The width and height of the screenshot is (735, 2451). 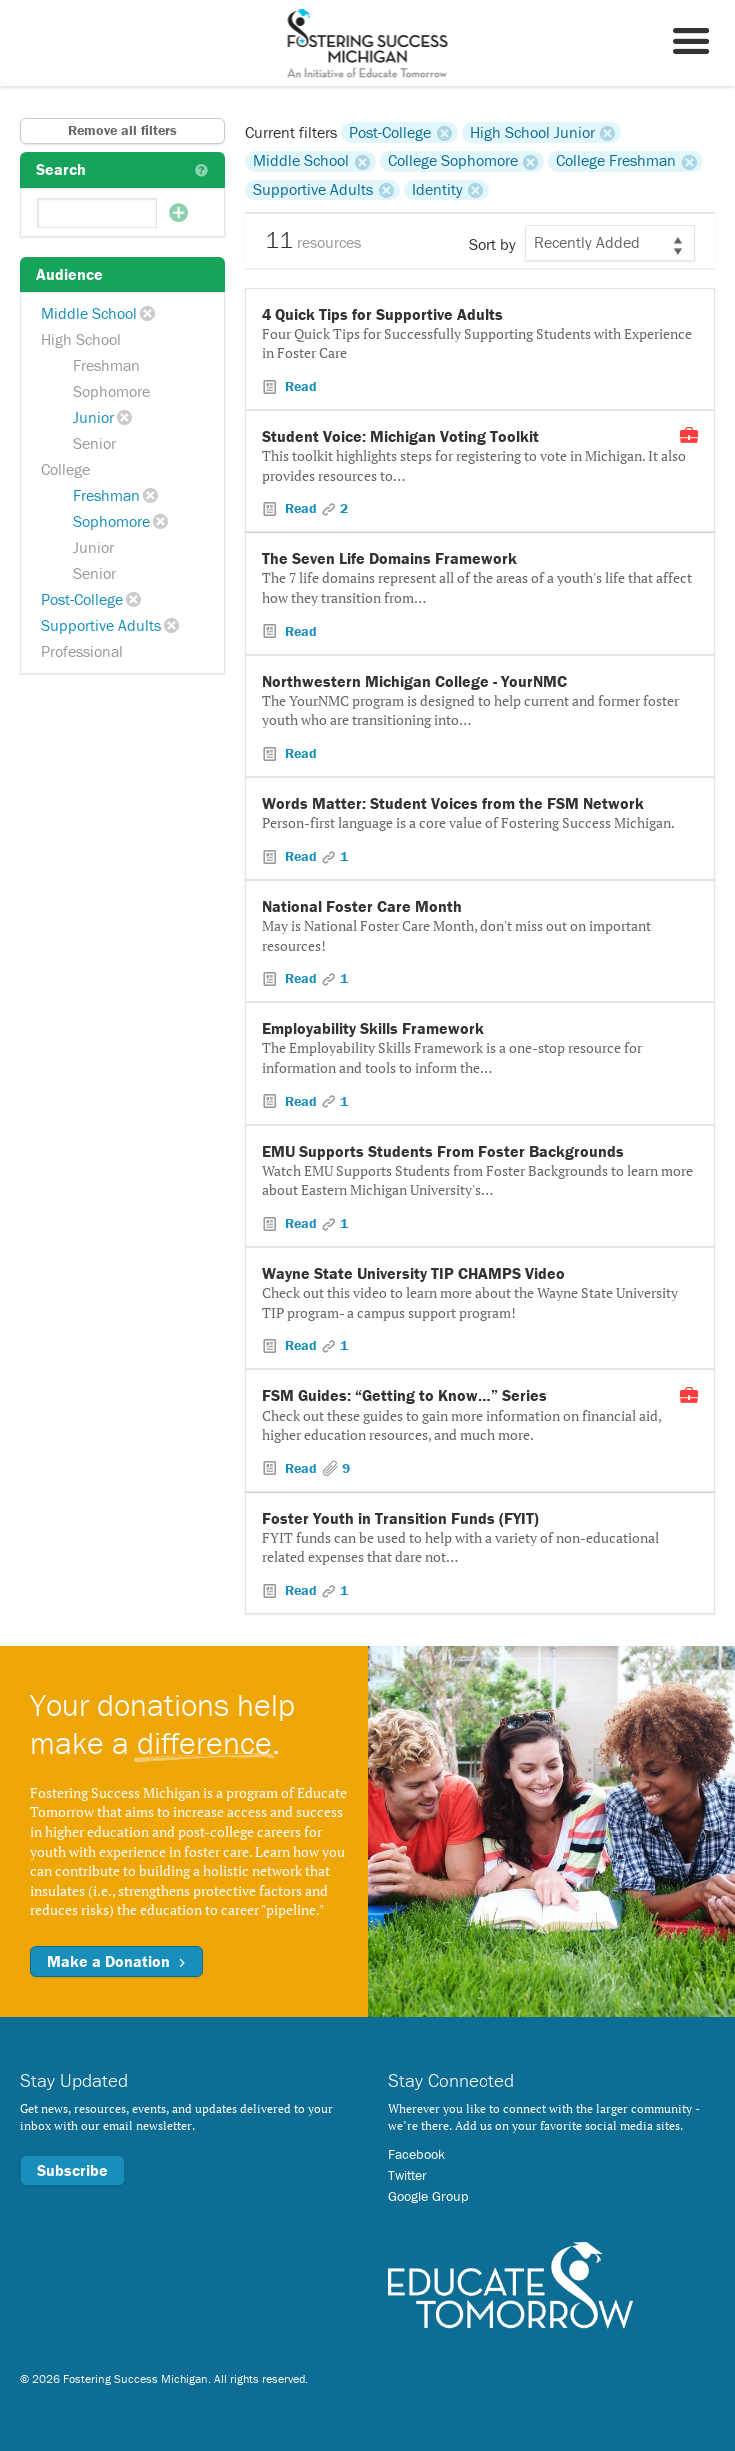 What do you see at coordinates (82, 651) in the screenshot?
I see `Professional` at bounding box center [82, 651].